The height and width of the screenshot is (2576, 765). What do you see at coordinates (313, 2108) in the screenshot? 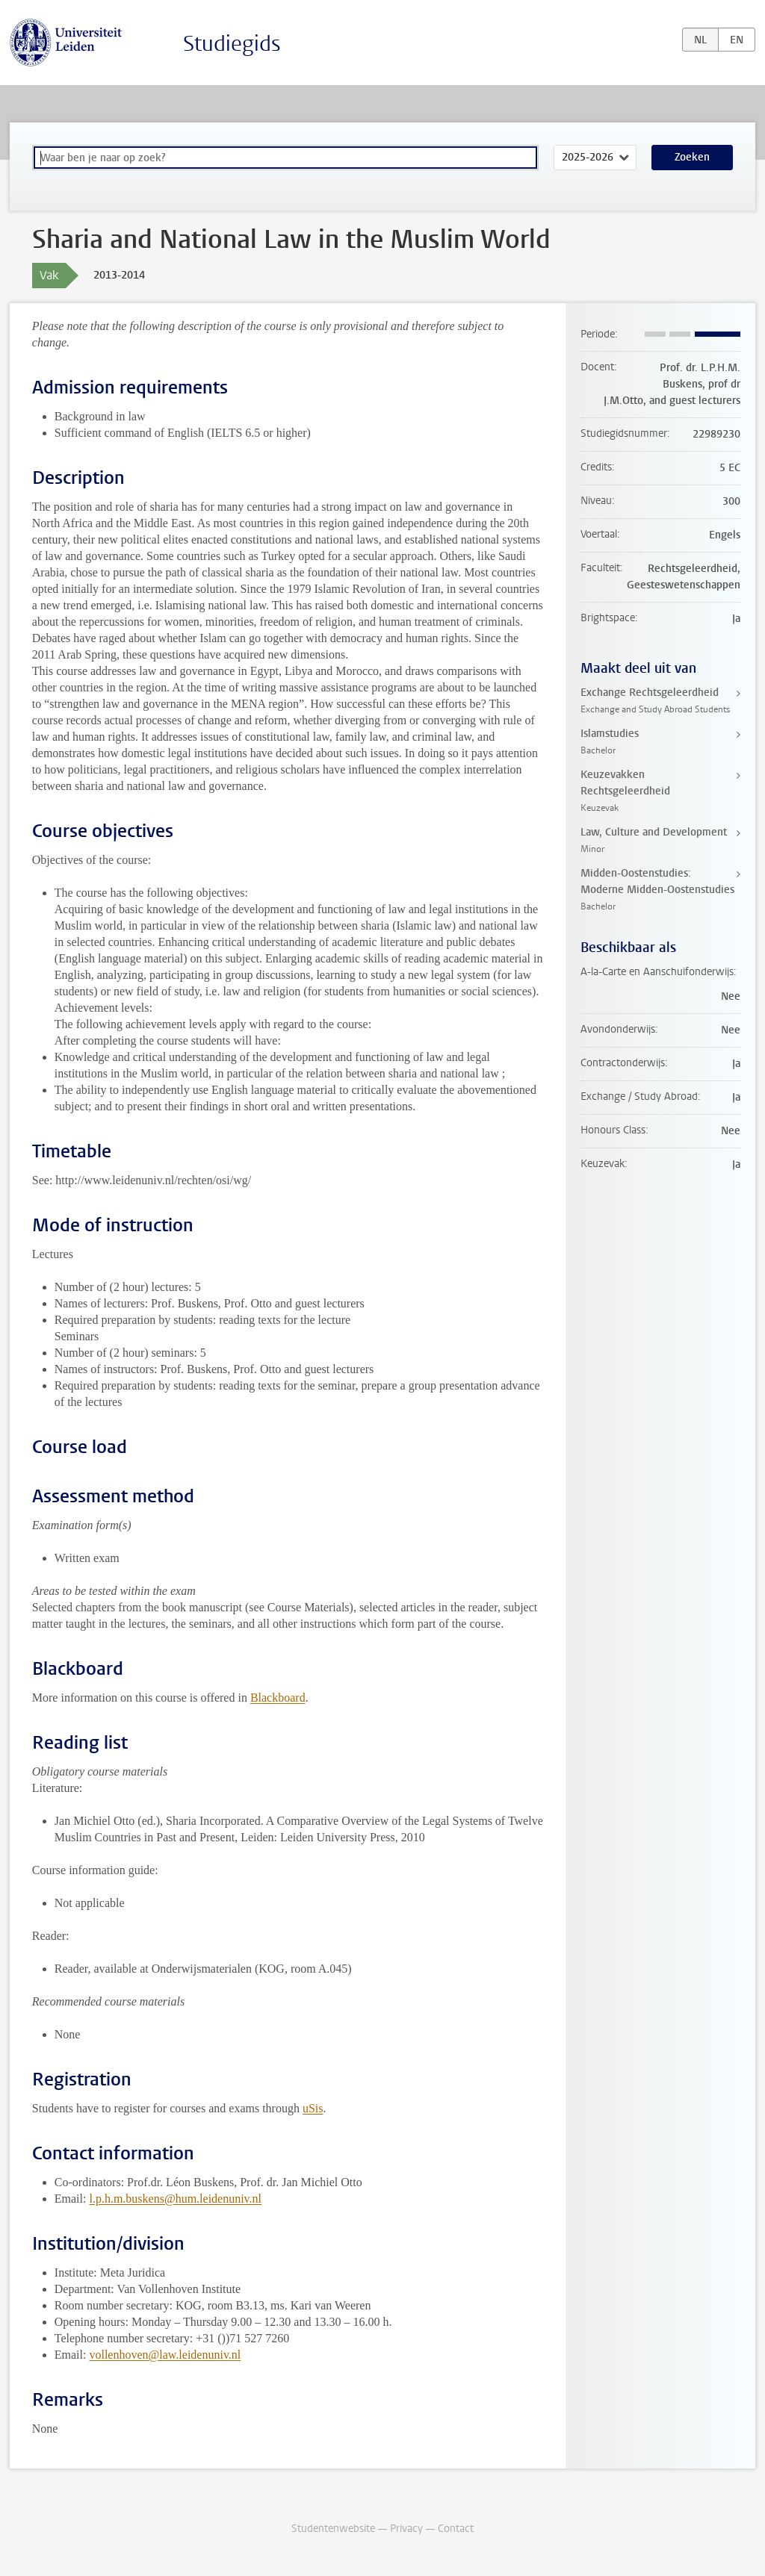
I see `uSis` at bounding box center [313, 2108].